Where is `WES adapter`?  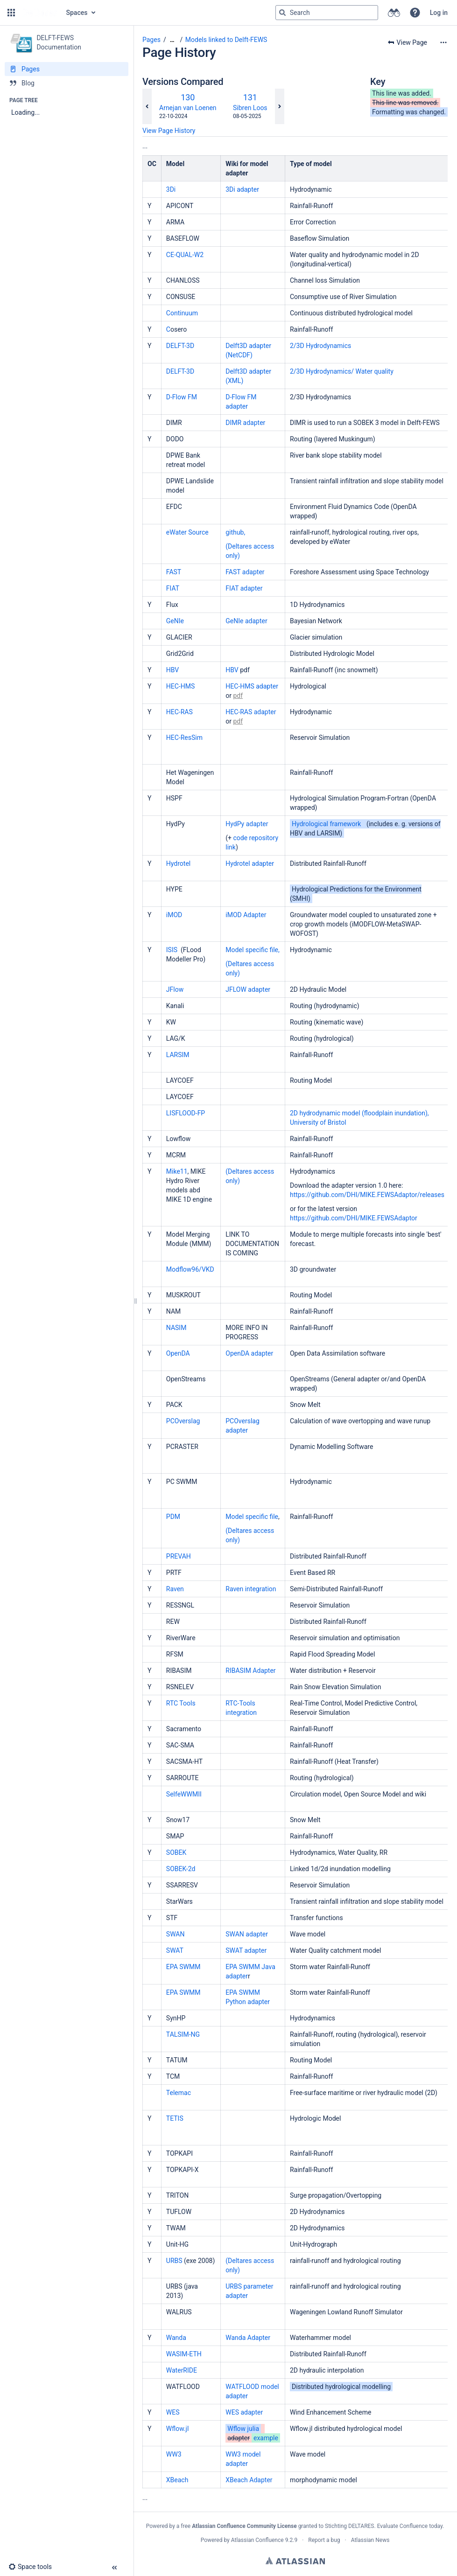
WES adapter is located at coordinates (244, 2412).